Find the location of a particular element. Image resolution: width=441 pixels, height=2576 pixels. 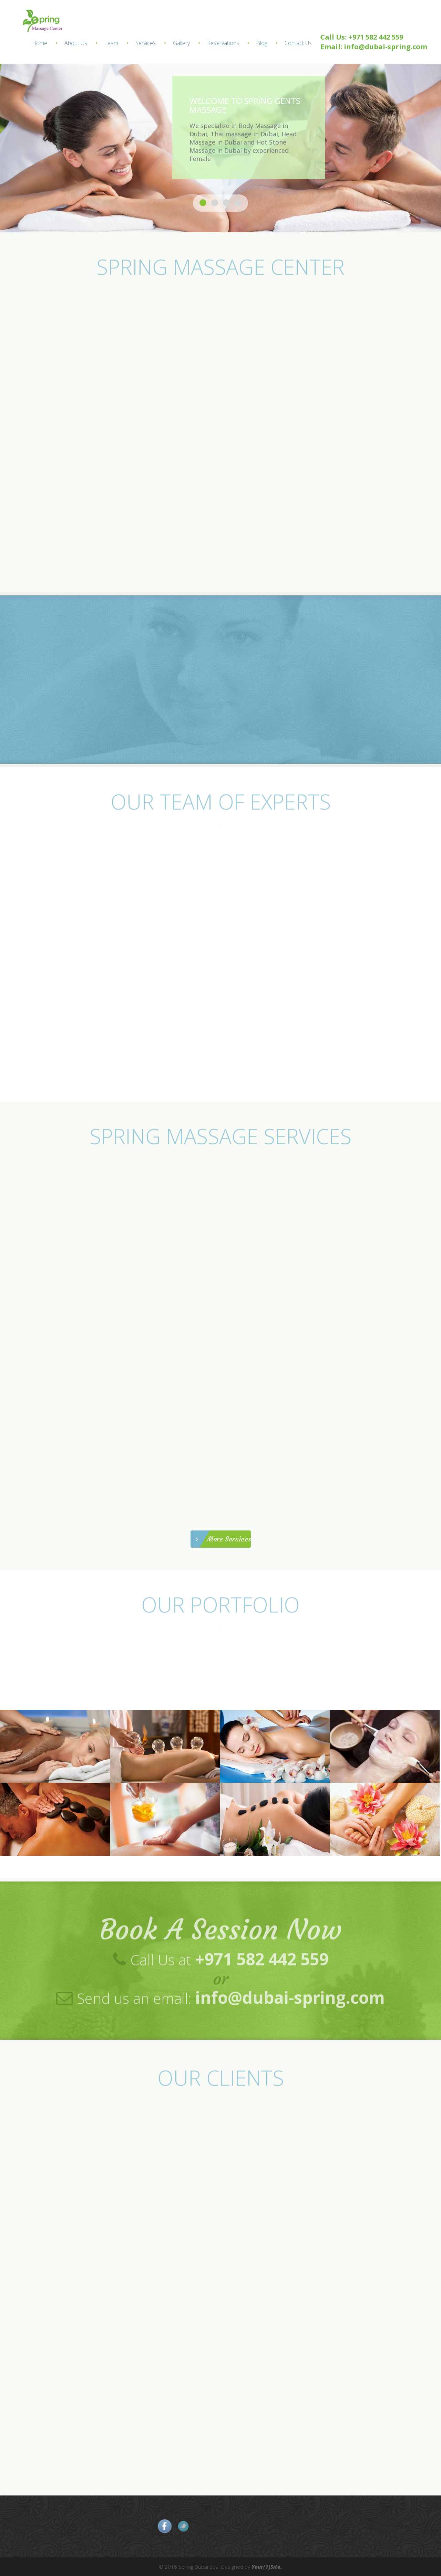

More Services is located at coordinates (223, 1539).